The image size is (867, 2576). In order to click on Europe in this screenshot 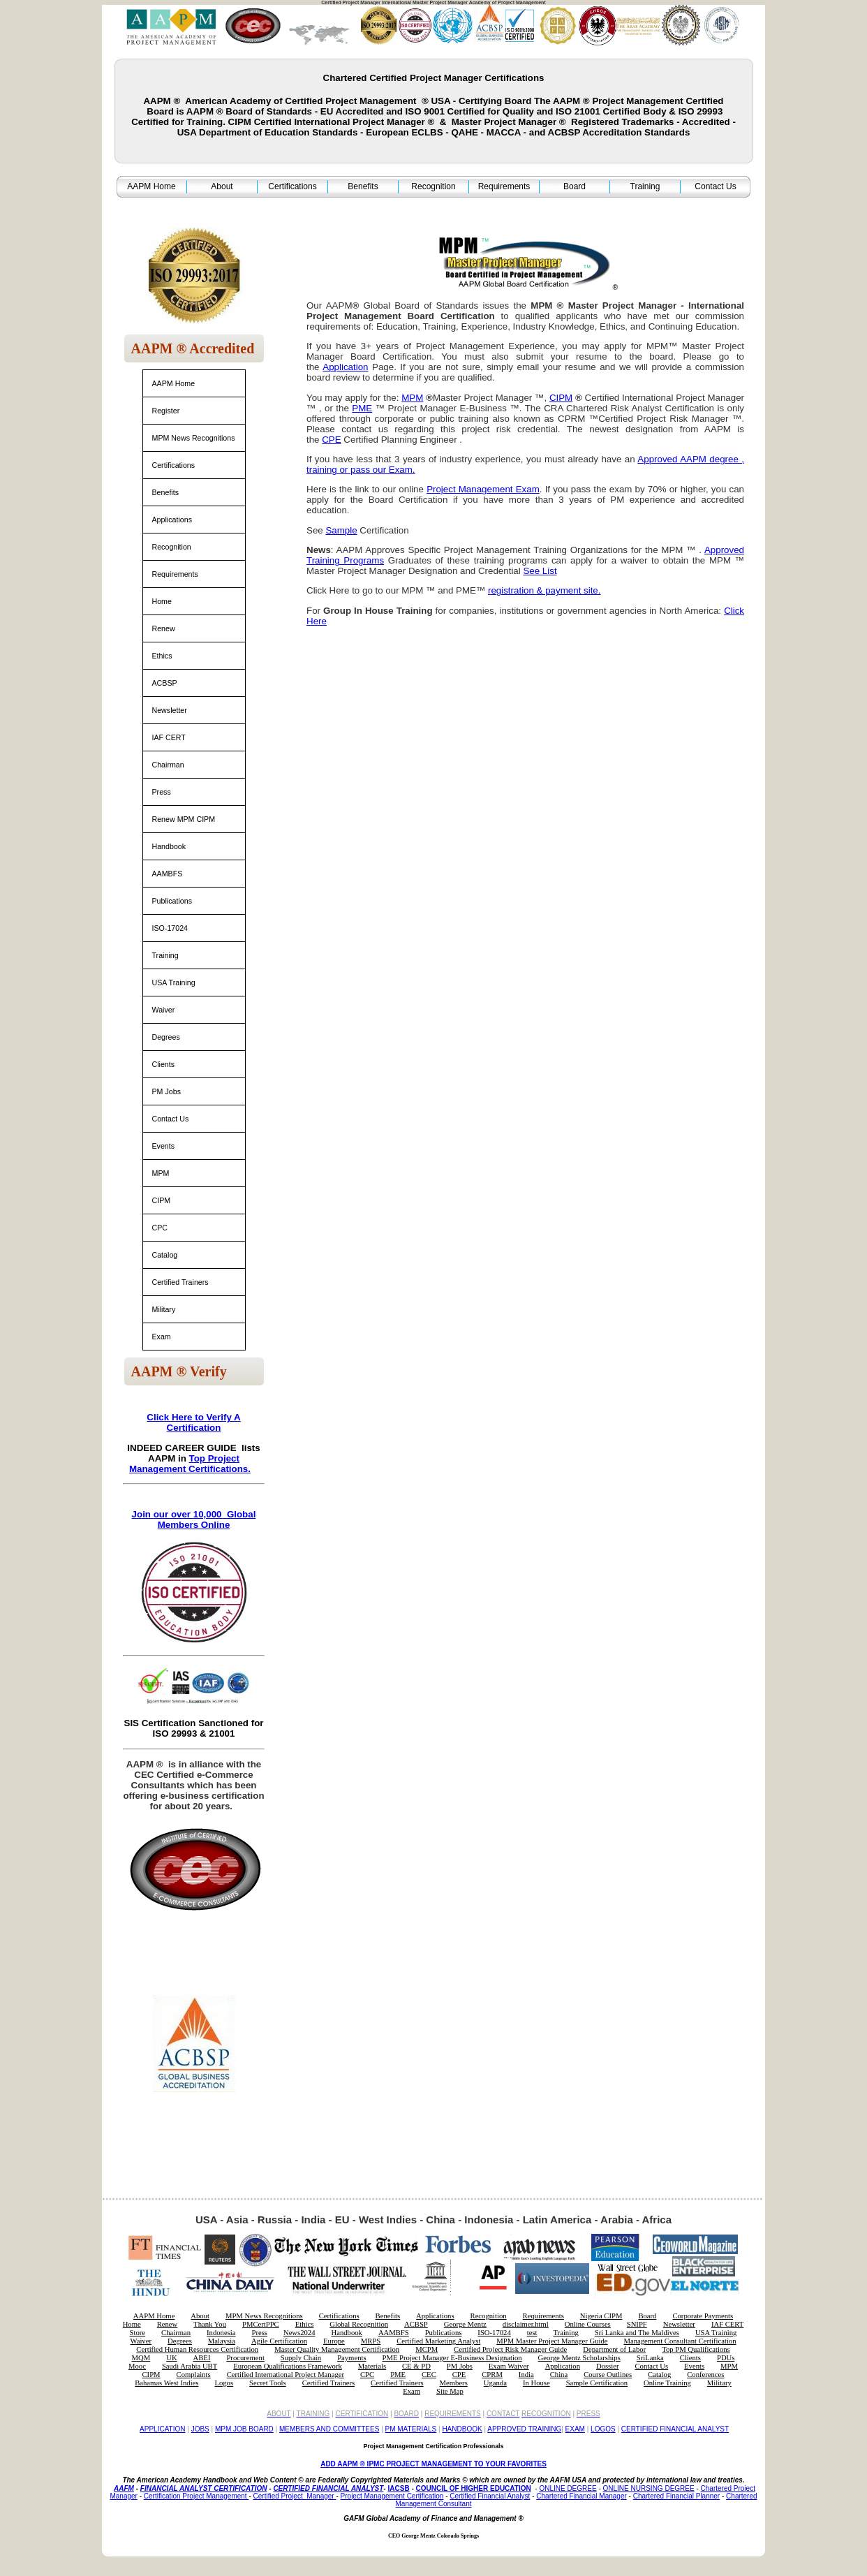, I will do `click(334, 2341)`.